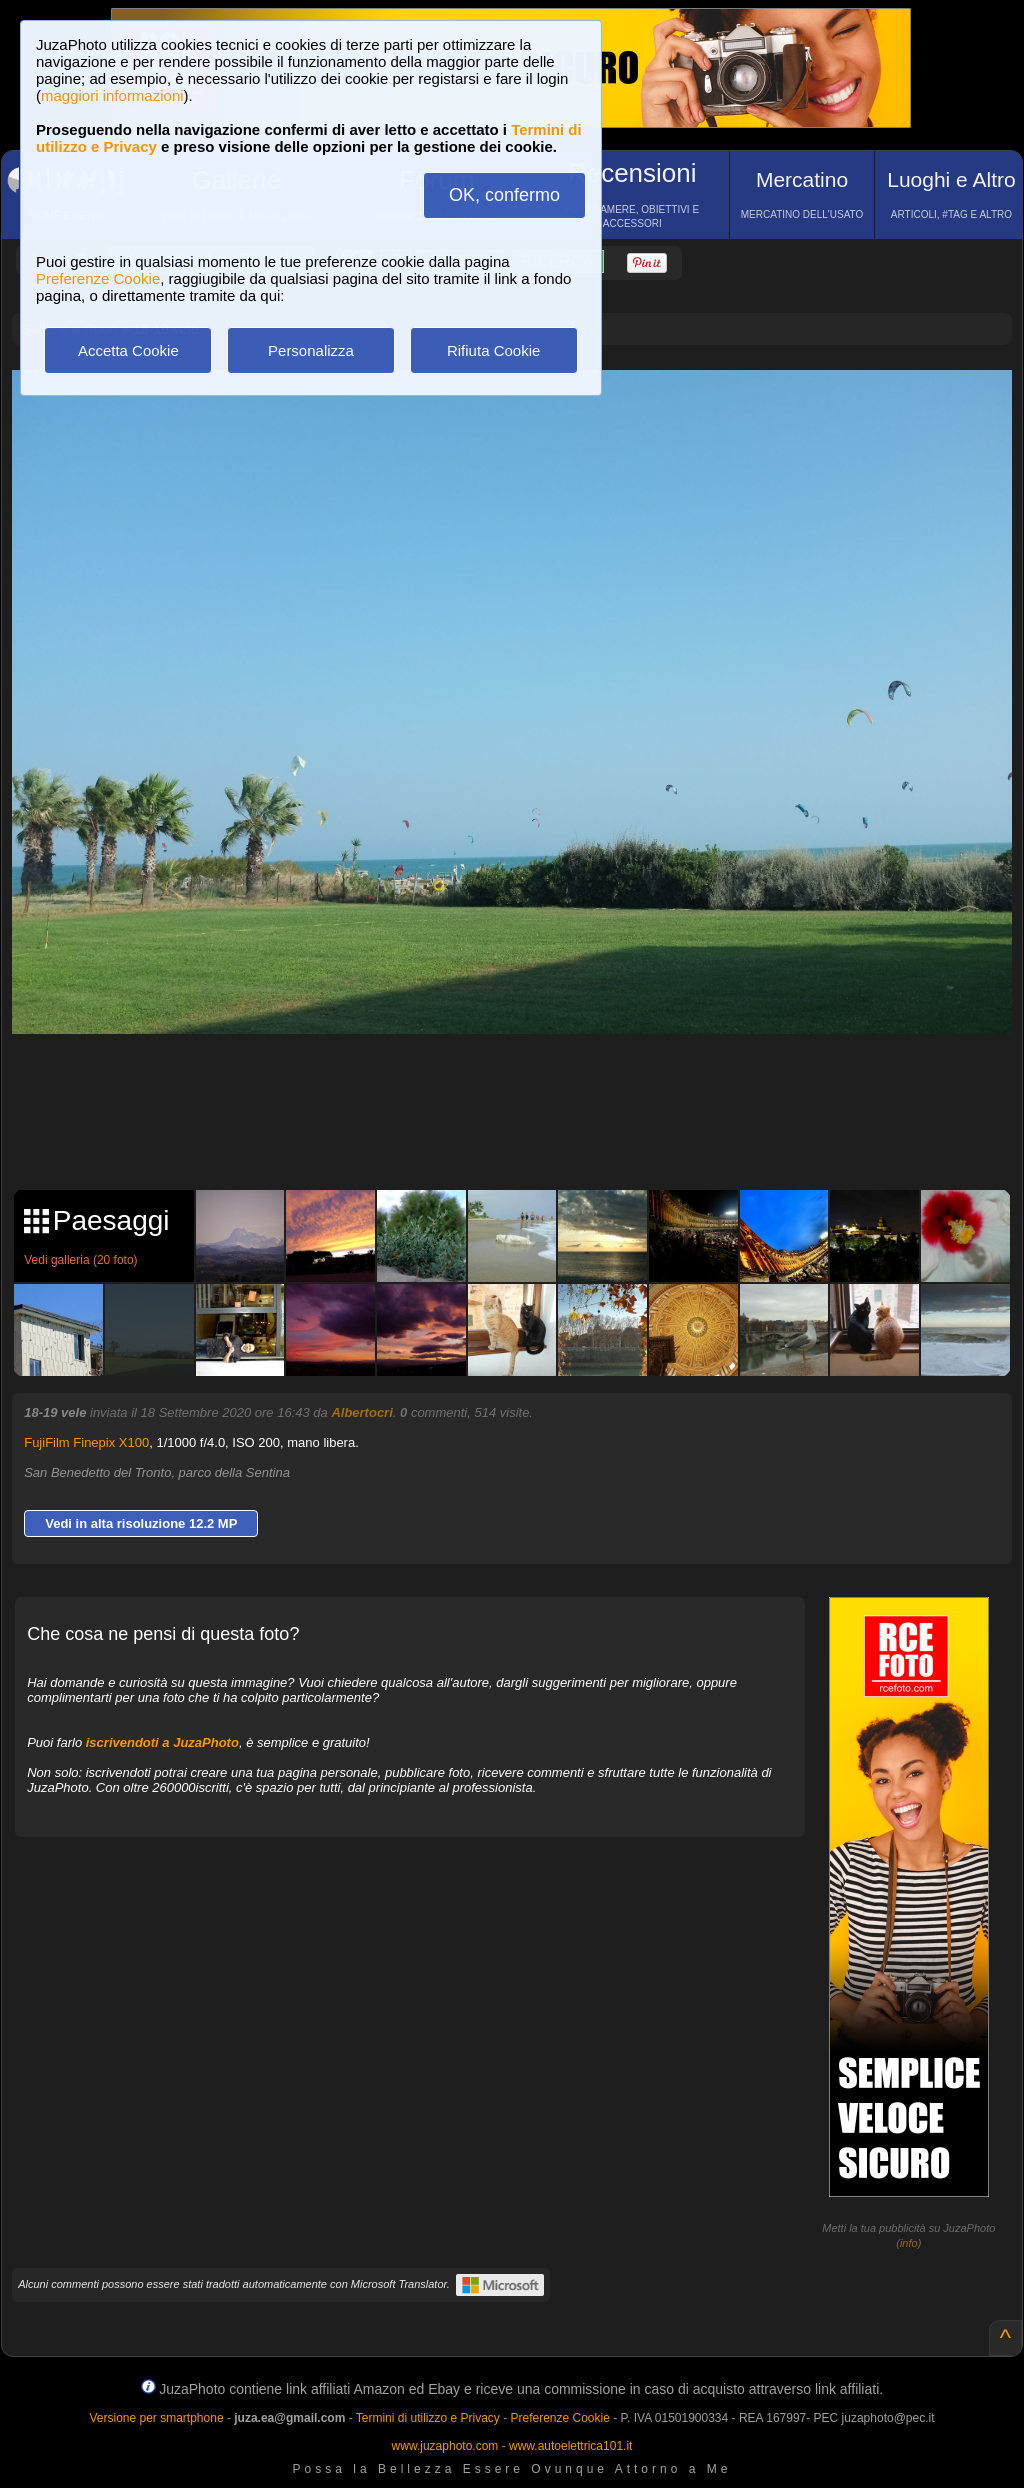 The height and width of the screenshot is (2488, 1024). What do you see at coordinates (445, 2446) in the screenshot?
I see `www.juzaphoto.com` at bounding box center [445, 2446].